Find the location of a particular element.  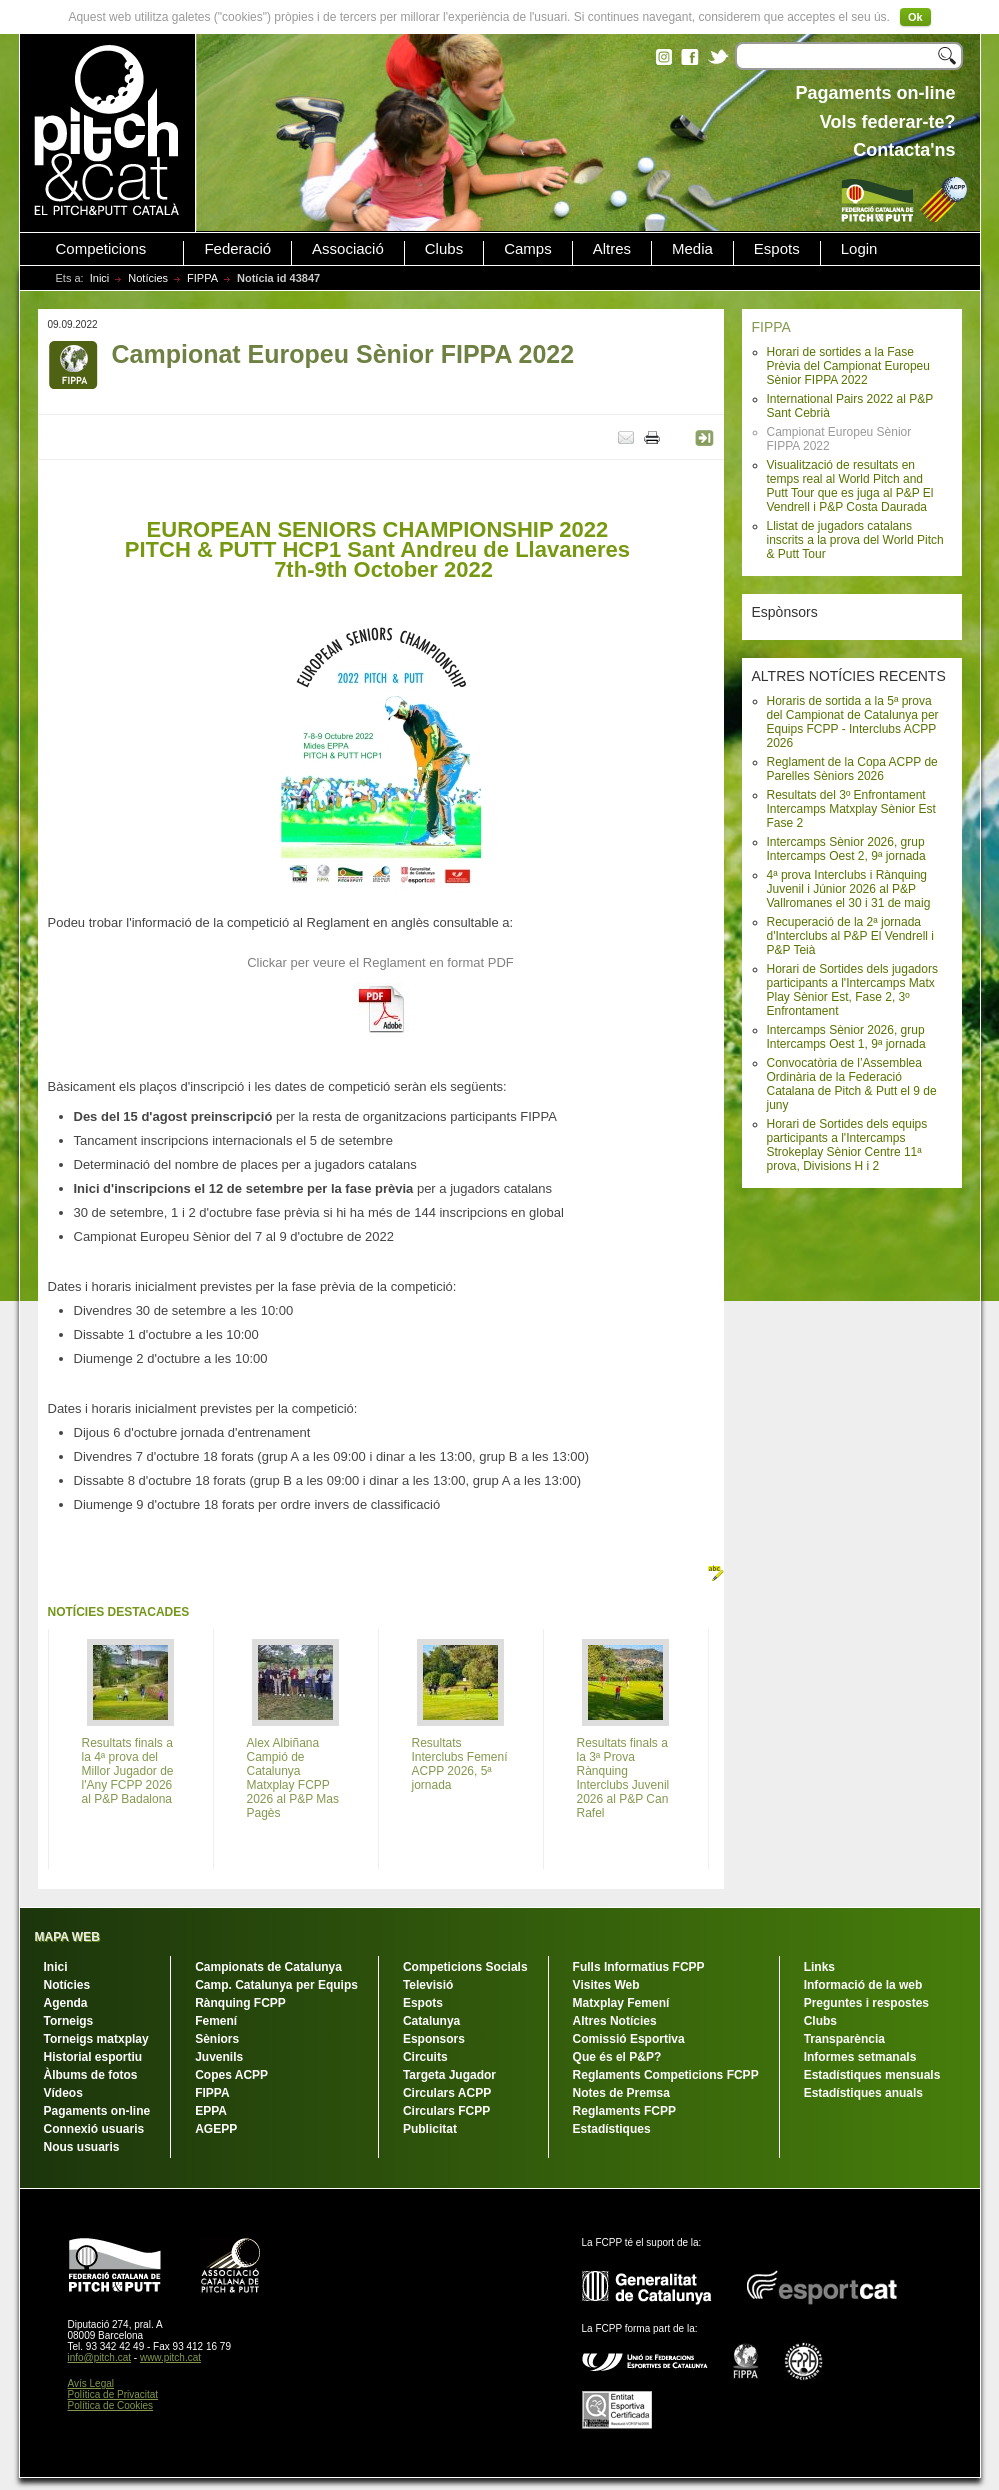

info@pitch.cat is located at coordinates (100, 2357).